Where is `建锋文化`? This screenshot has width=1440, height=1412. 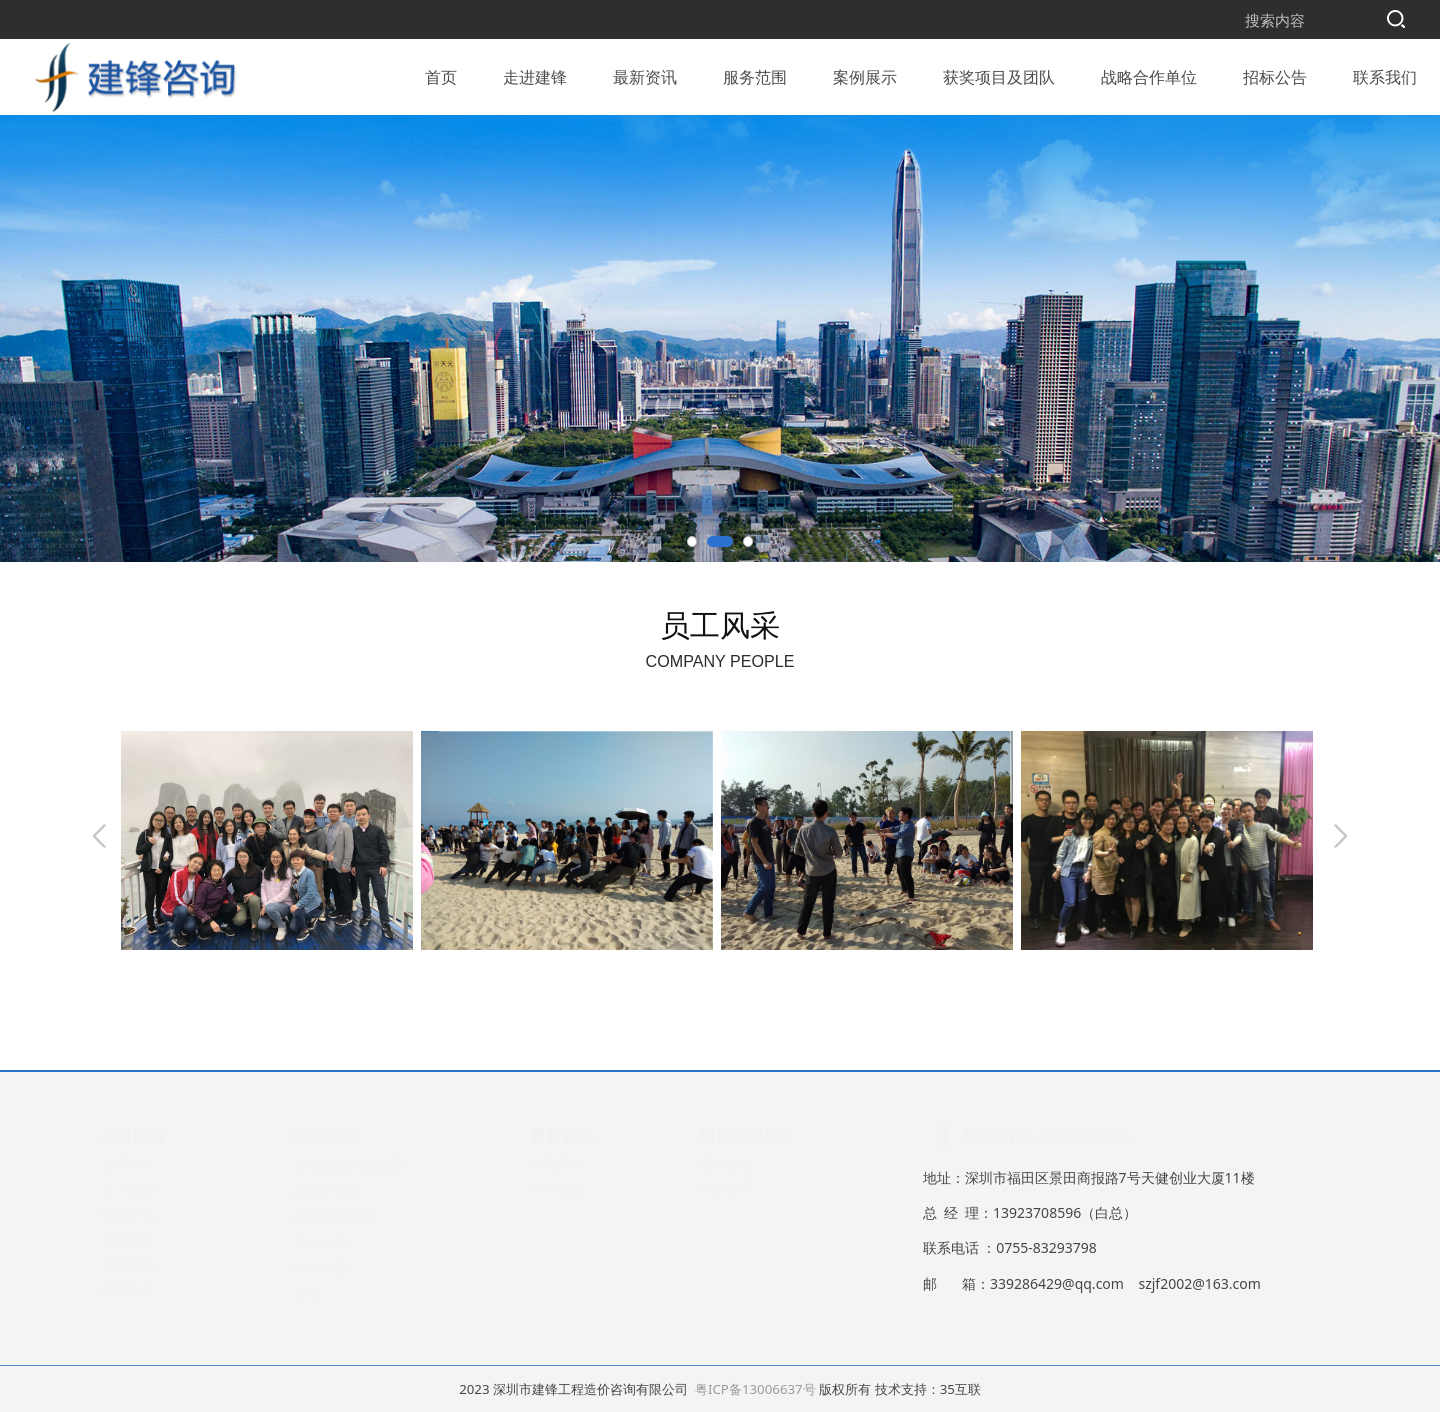
建锋文化 is located at coordinates (148, 1213).